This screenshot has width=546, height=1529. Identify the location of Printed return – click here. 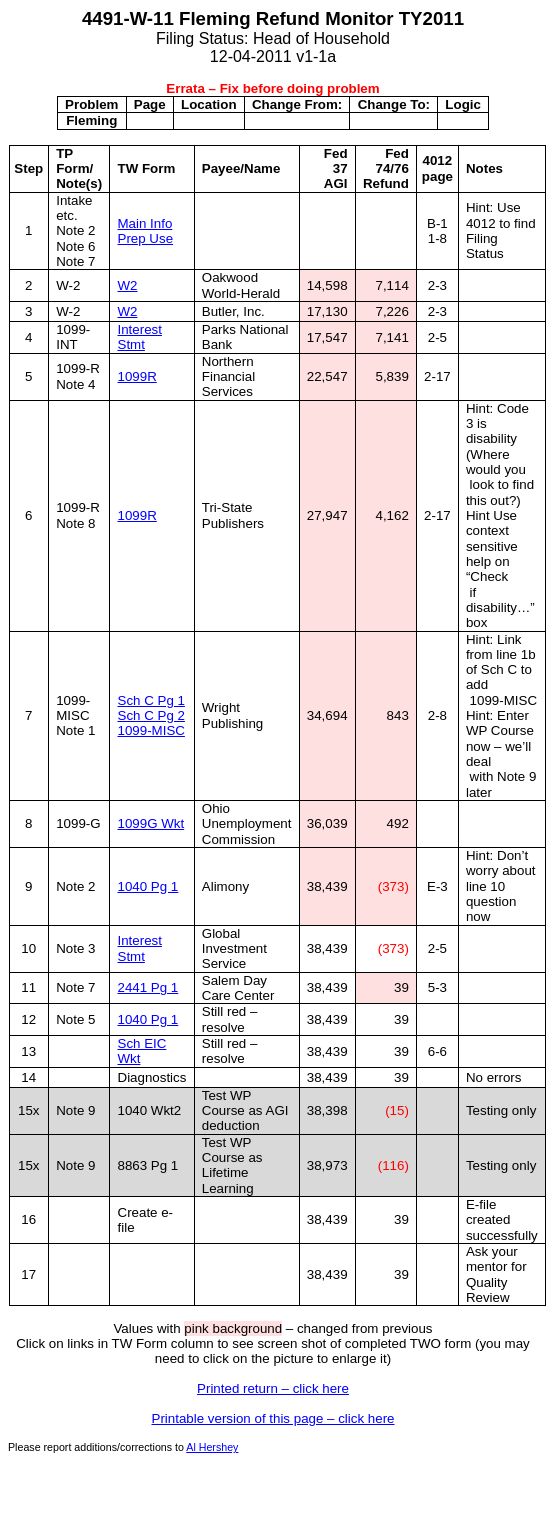
(273, 1388).